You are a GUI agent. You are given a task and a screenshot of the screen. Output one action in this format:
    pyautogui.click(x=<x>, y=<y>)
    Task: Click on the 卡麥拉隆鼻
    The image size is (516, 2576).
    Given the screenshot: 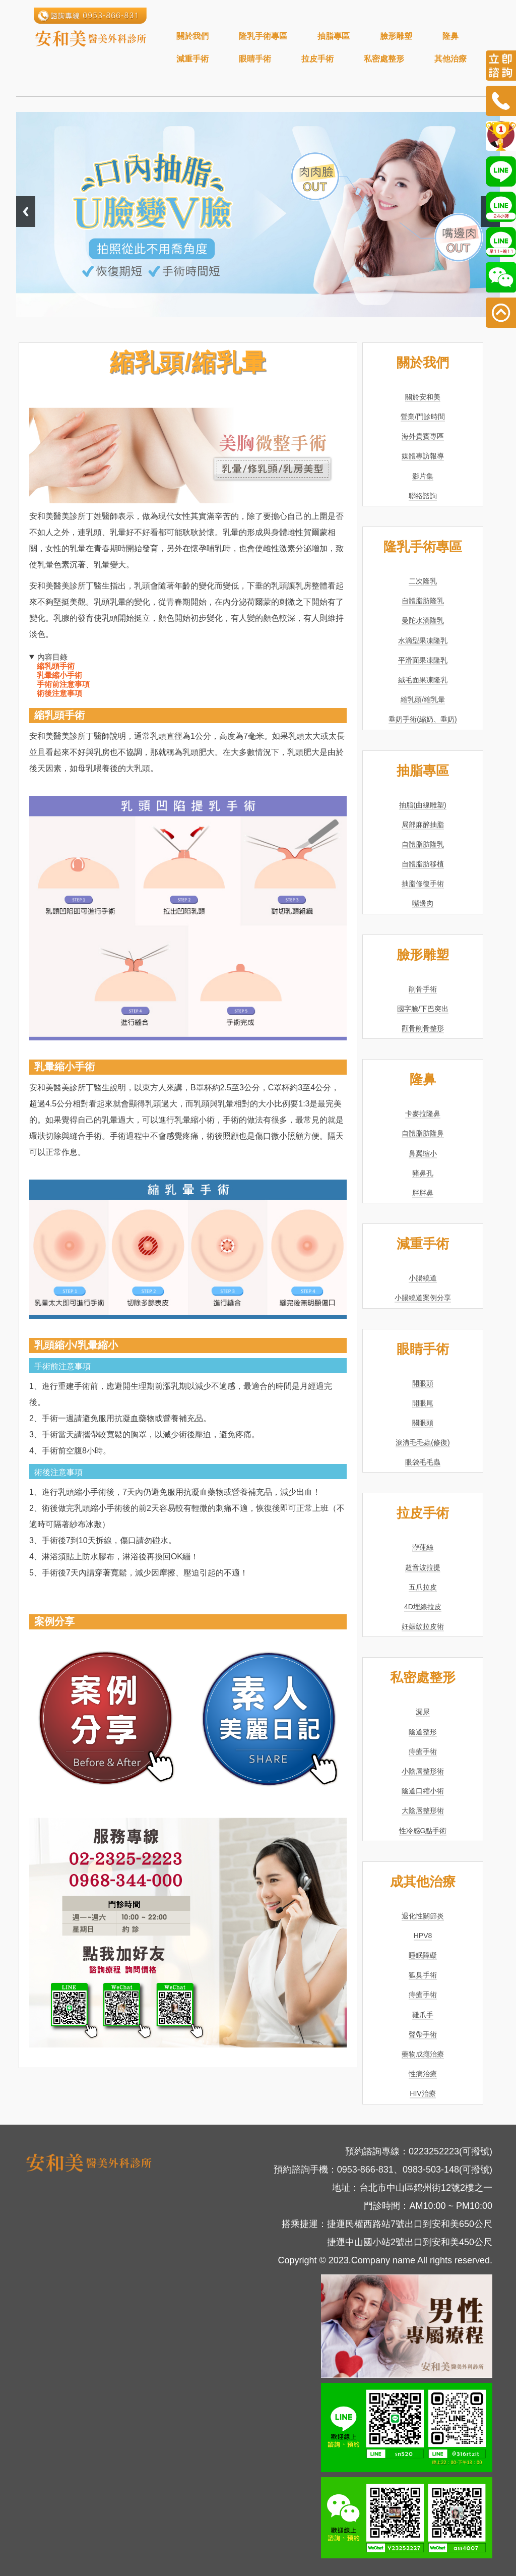 What is the action you would take?
    pyautogui.click(x=422, y=1113)
    